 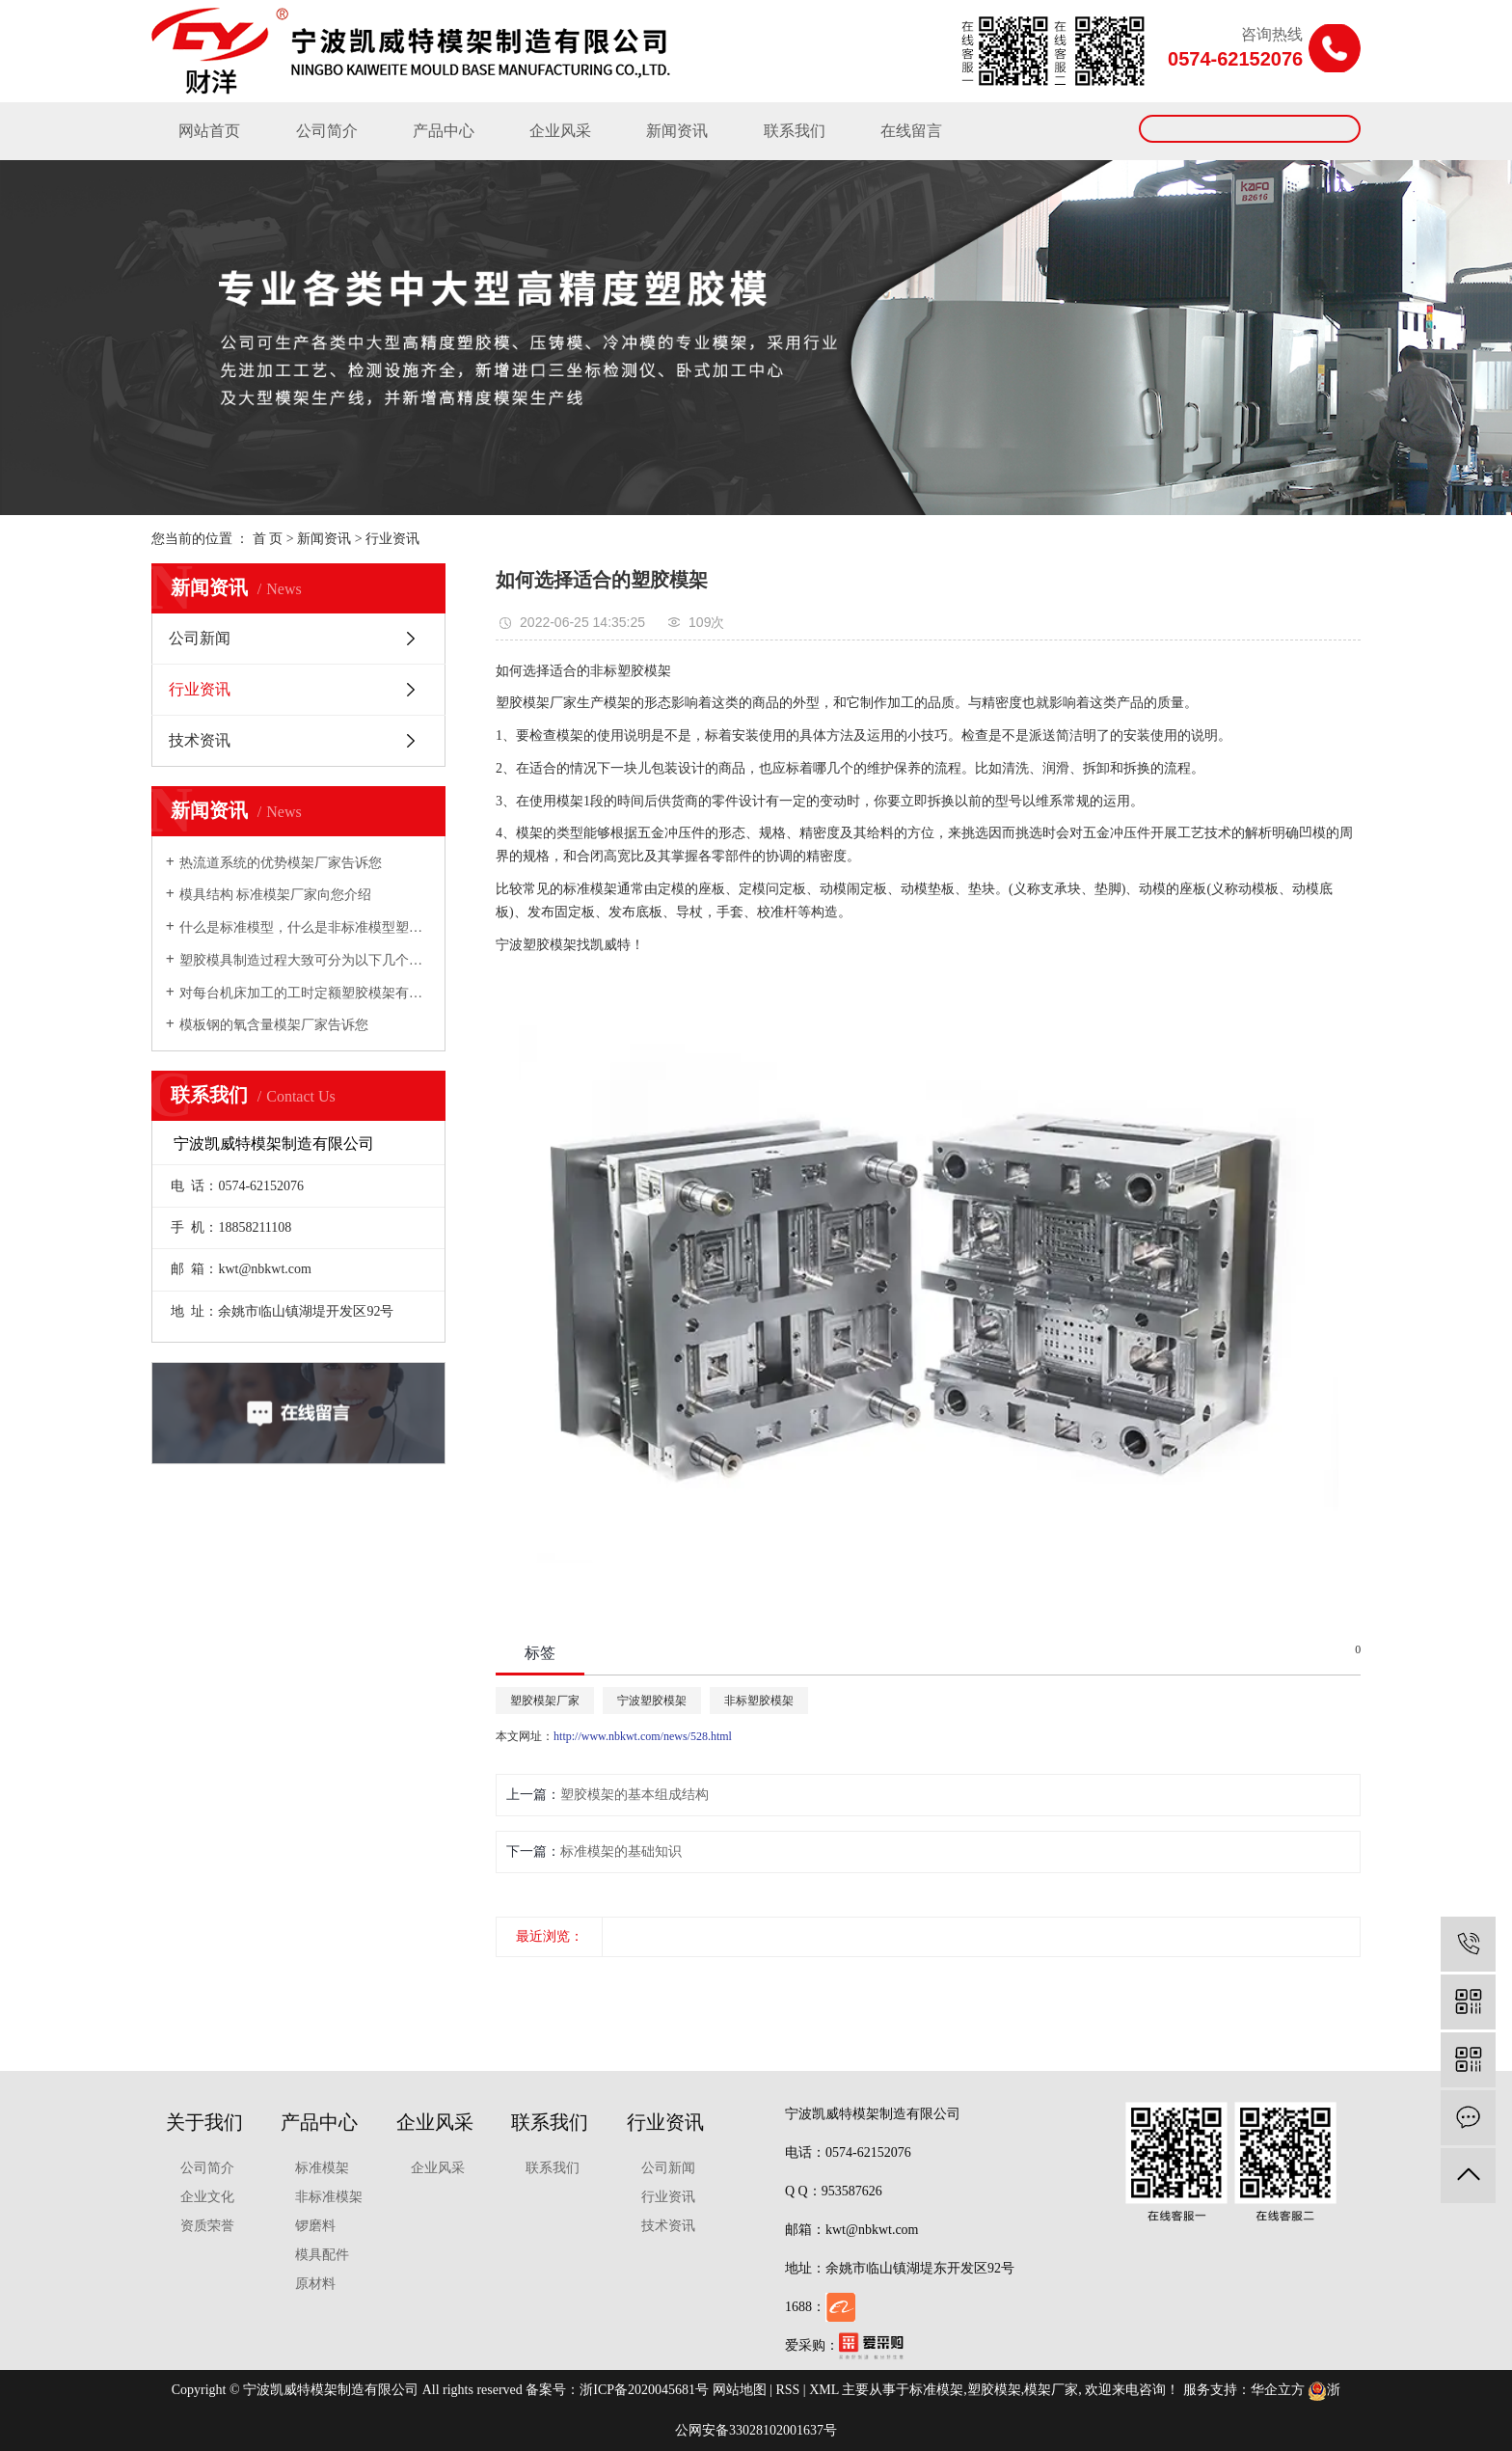 I want to click on 标准模架的基础知识, so click(x=621, y=1851).